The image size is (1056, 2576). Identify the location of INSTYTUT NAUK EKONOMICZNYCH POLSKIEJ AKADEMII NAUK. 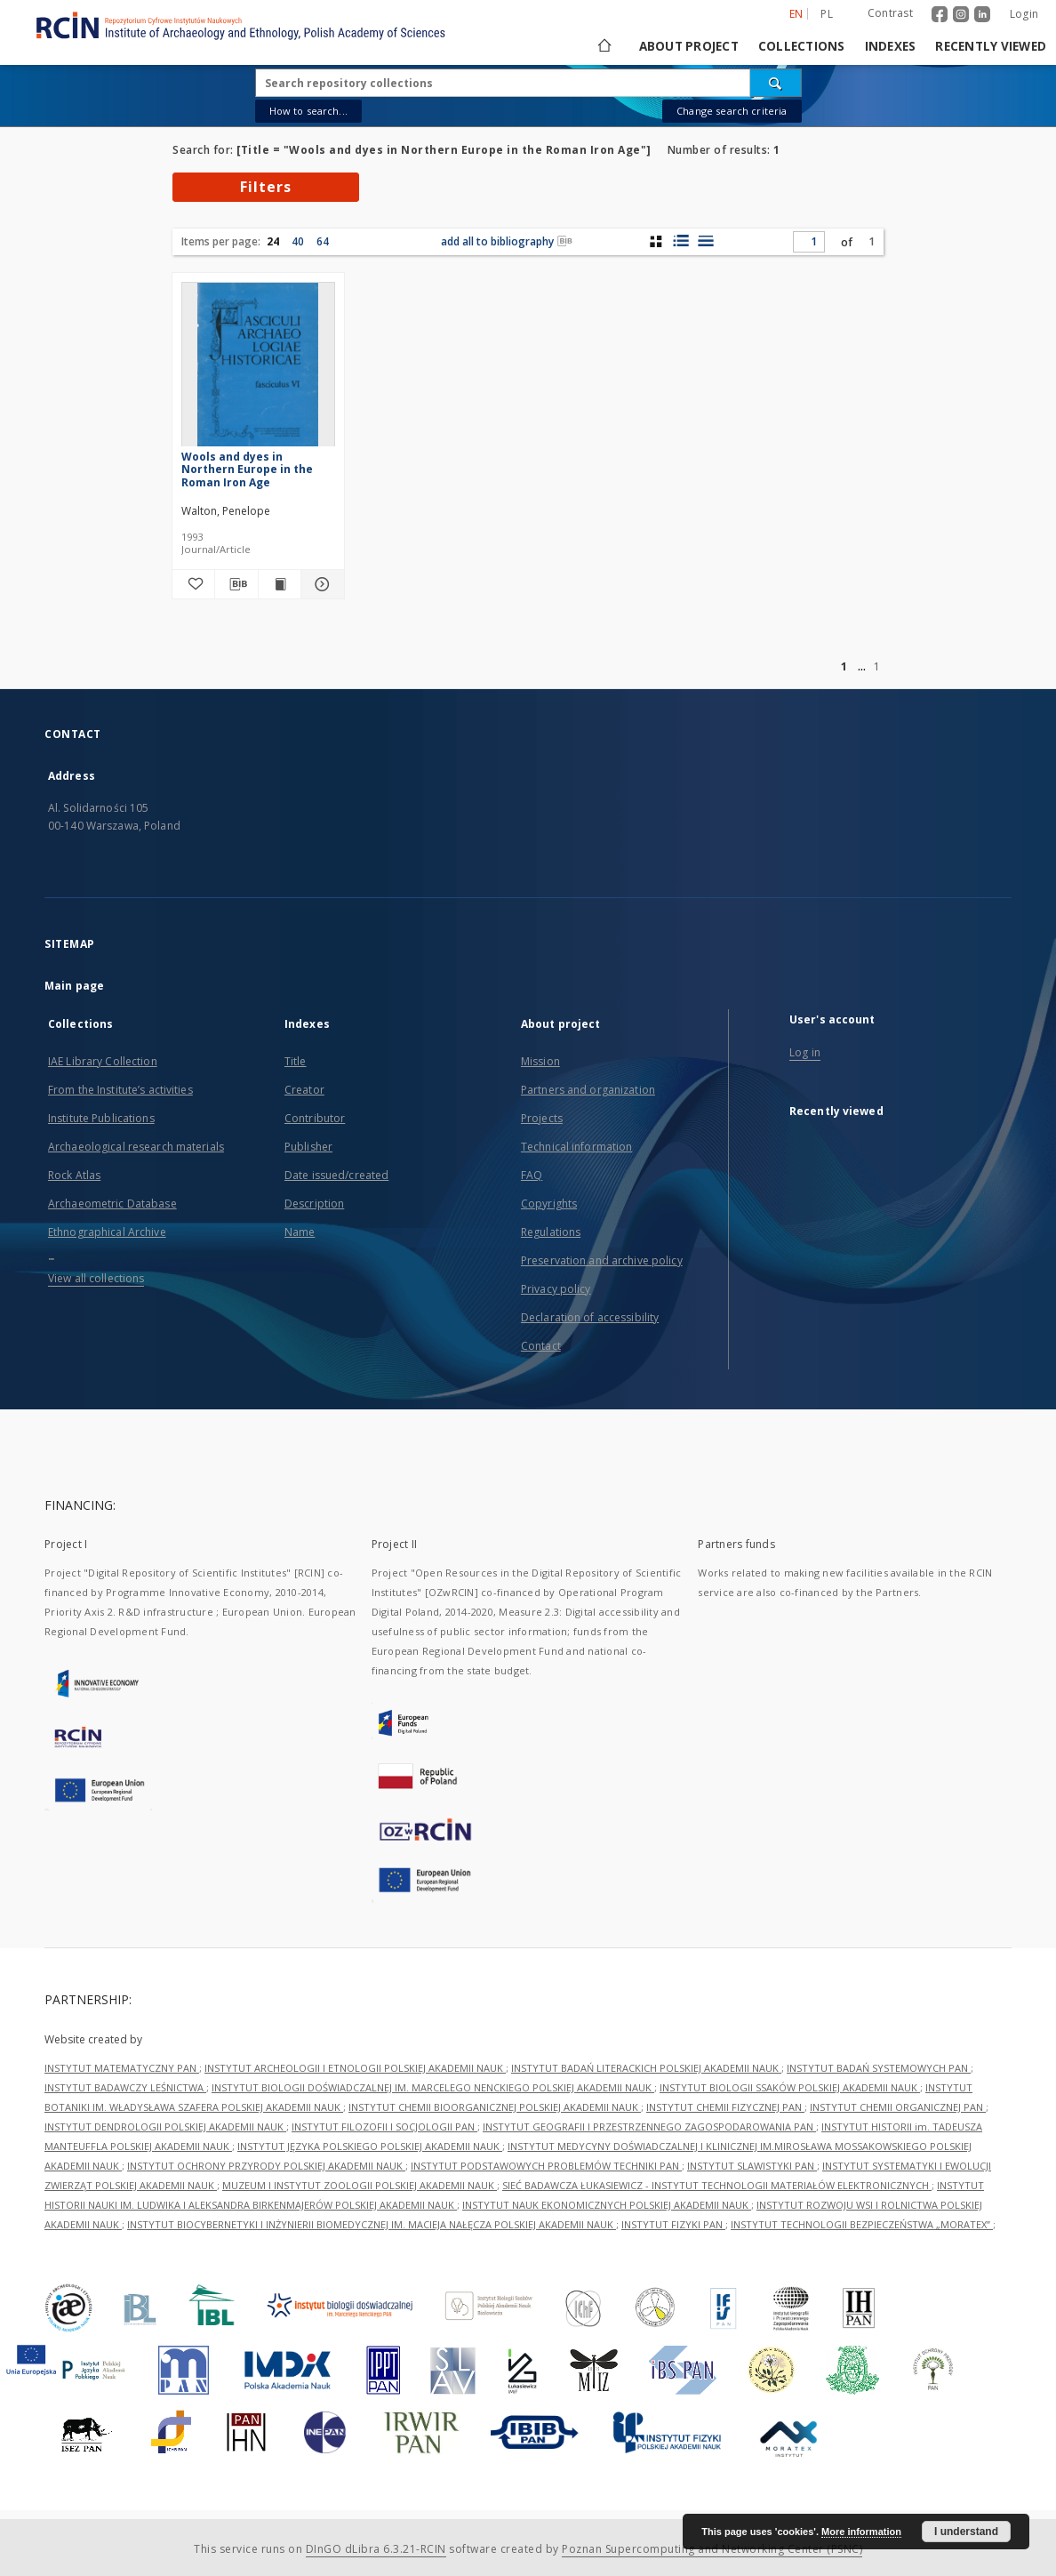
(606, 2204).